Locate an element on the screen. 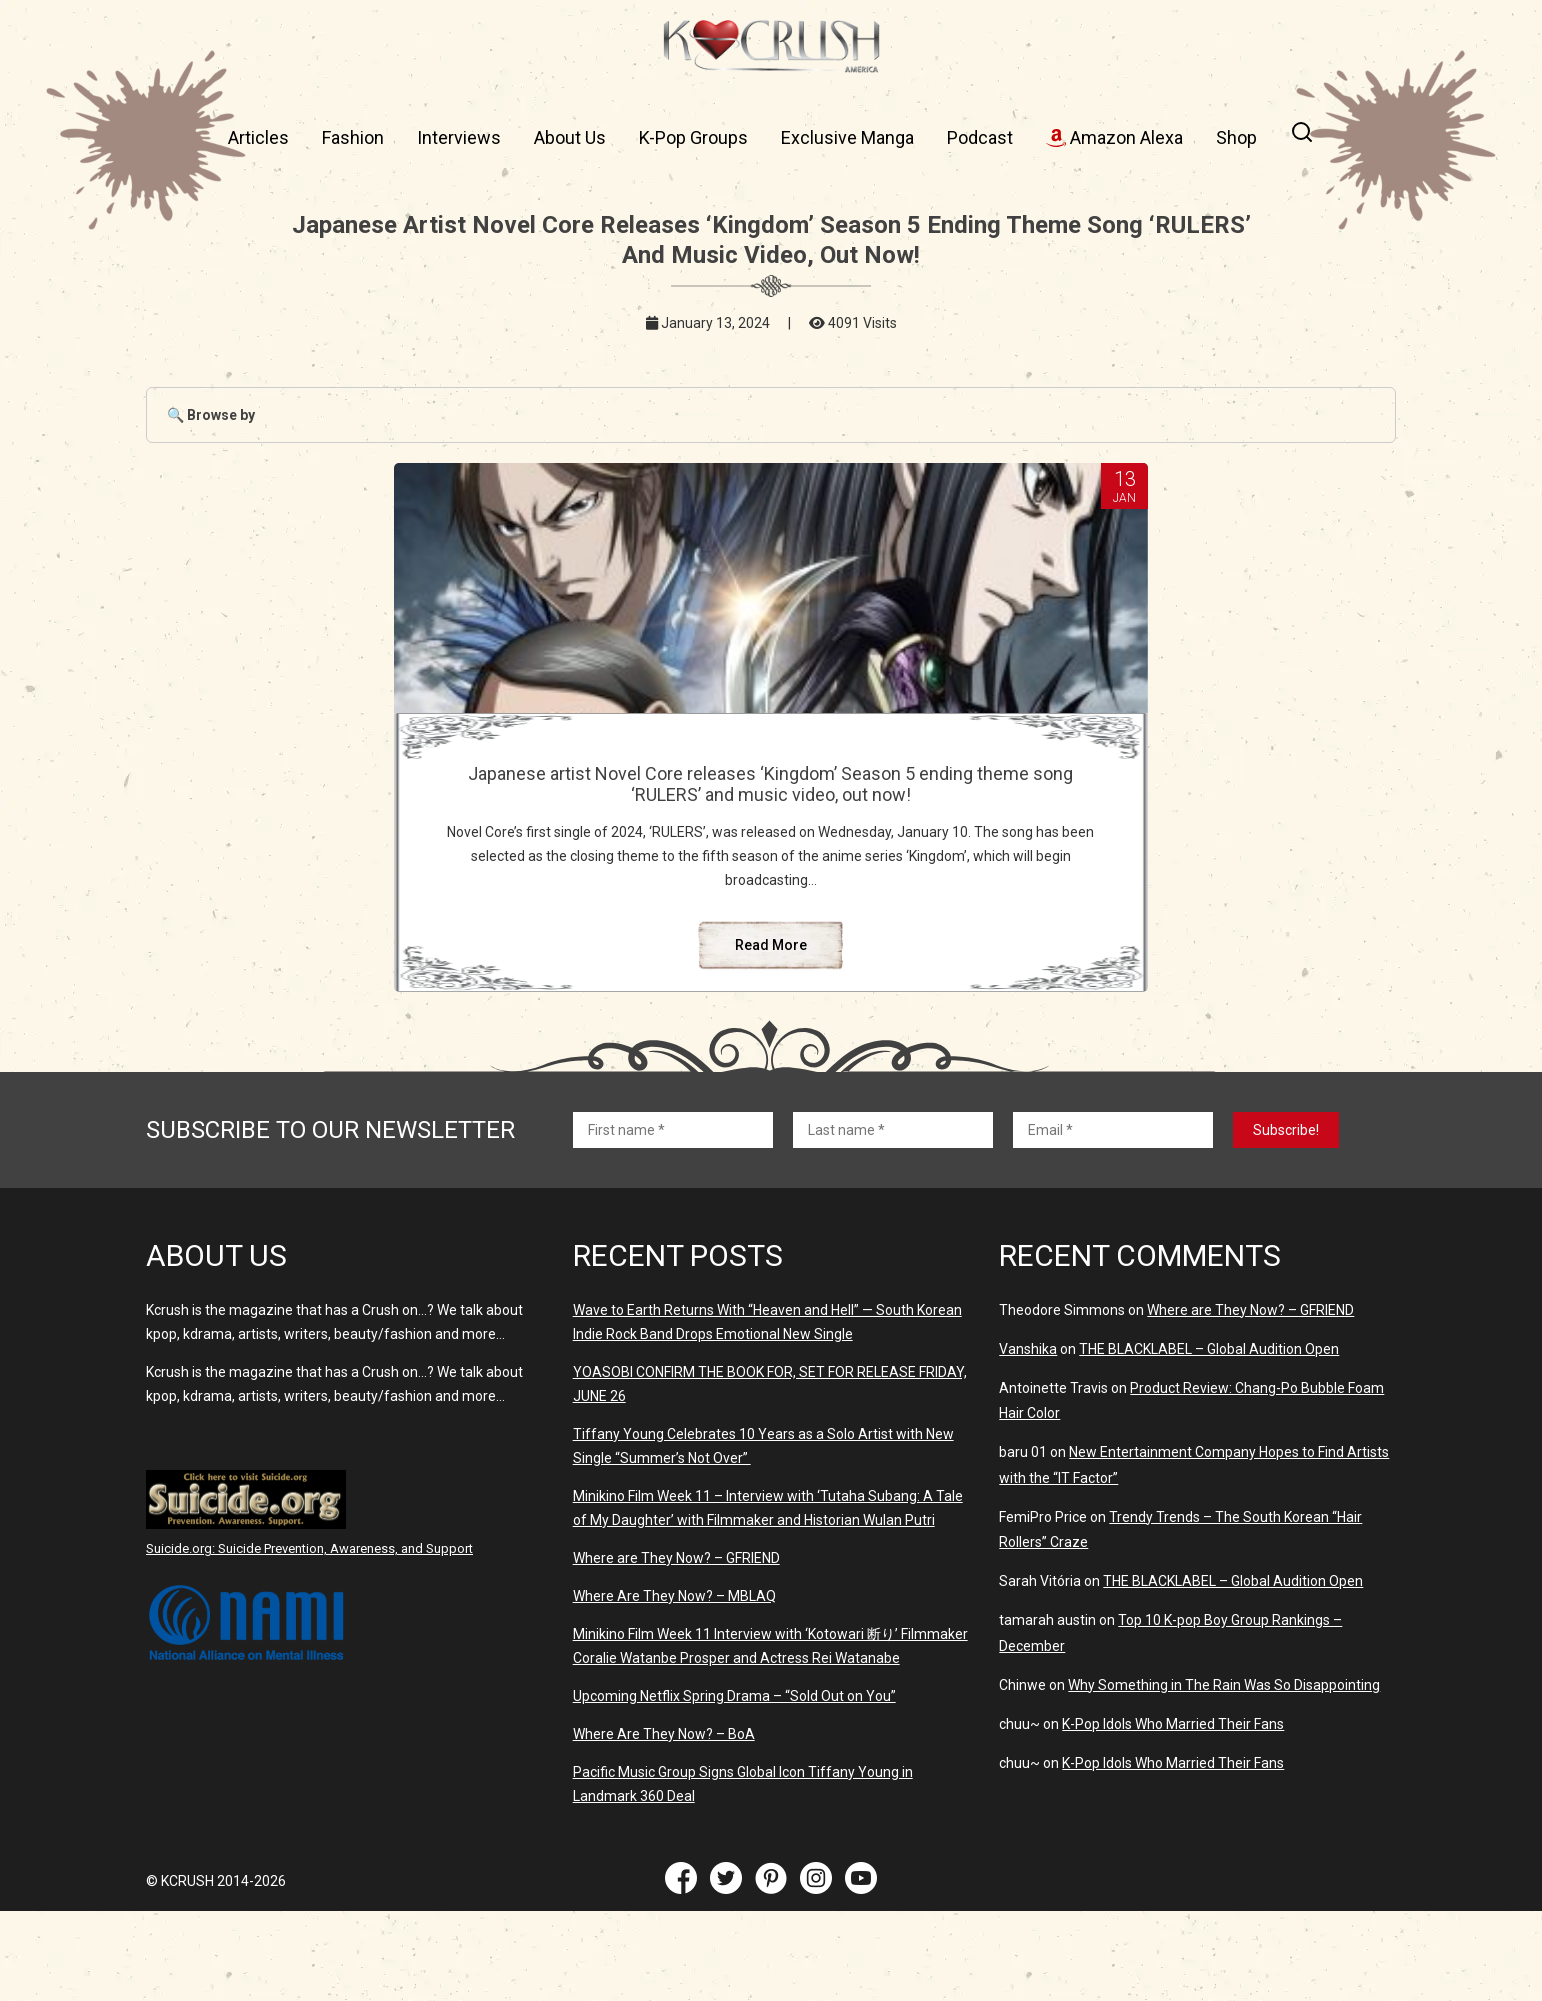 This screenshot has width=1542, height=2001. 🔍 Browse by is located at coordinates (211, 415).